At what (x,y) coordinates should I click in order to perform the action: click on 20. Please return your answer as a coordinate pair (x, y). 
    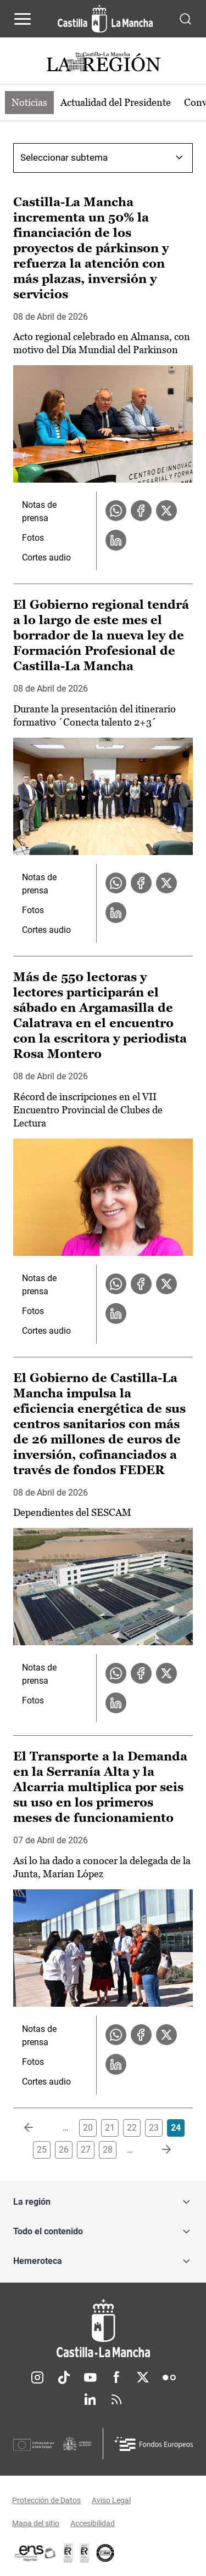
    Looking at the image, I should click on (88, 2127).